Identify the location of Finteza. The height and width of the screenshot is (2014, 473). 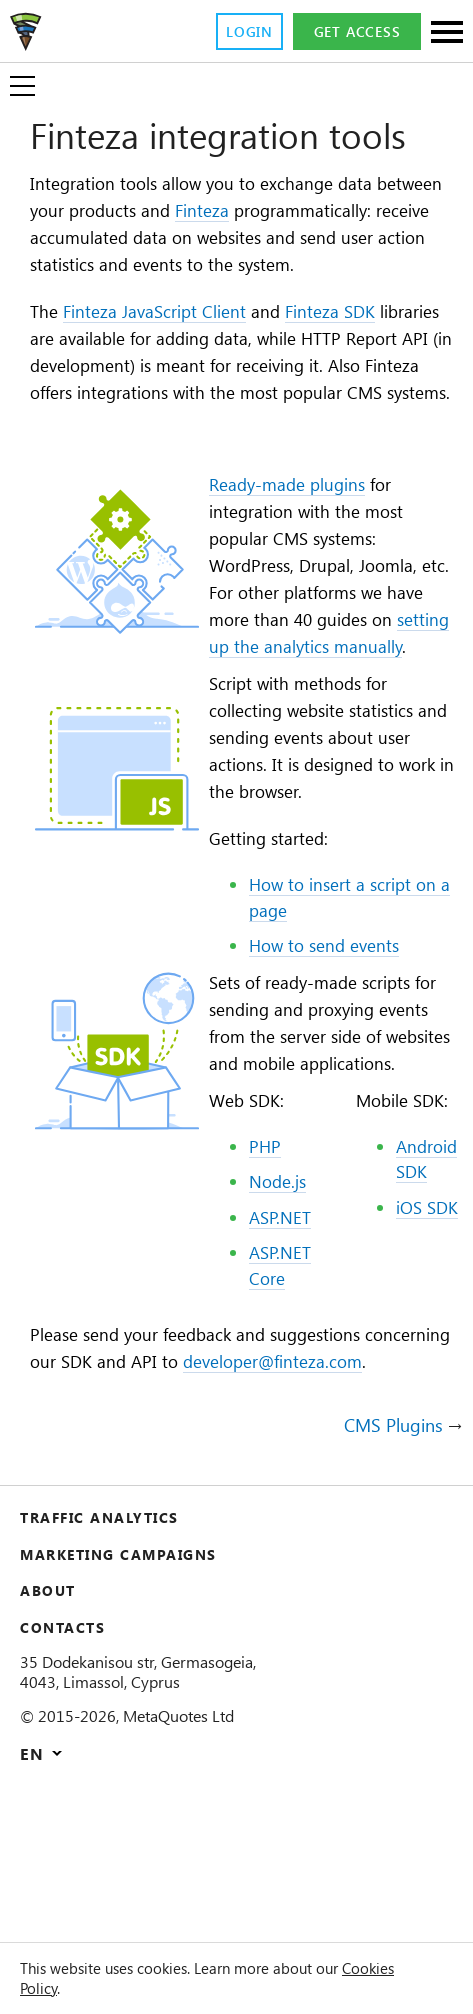
(300, 212).